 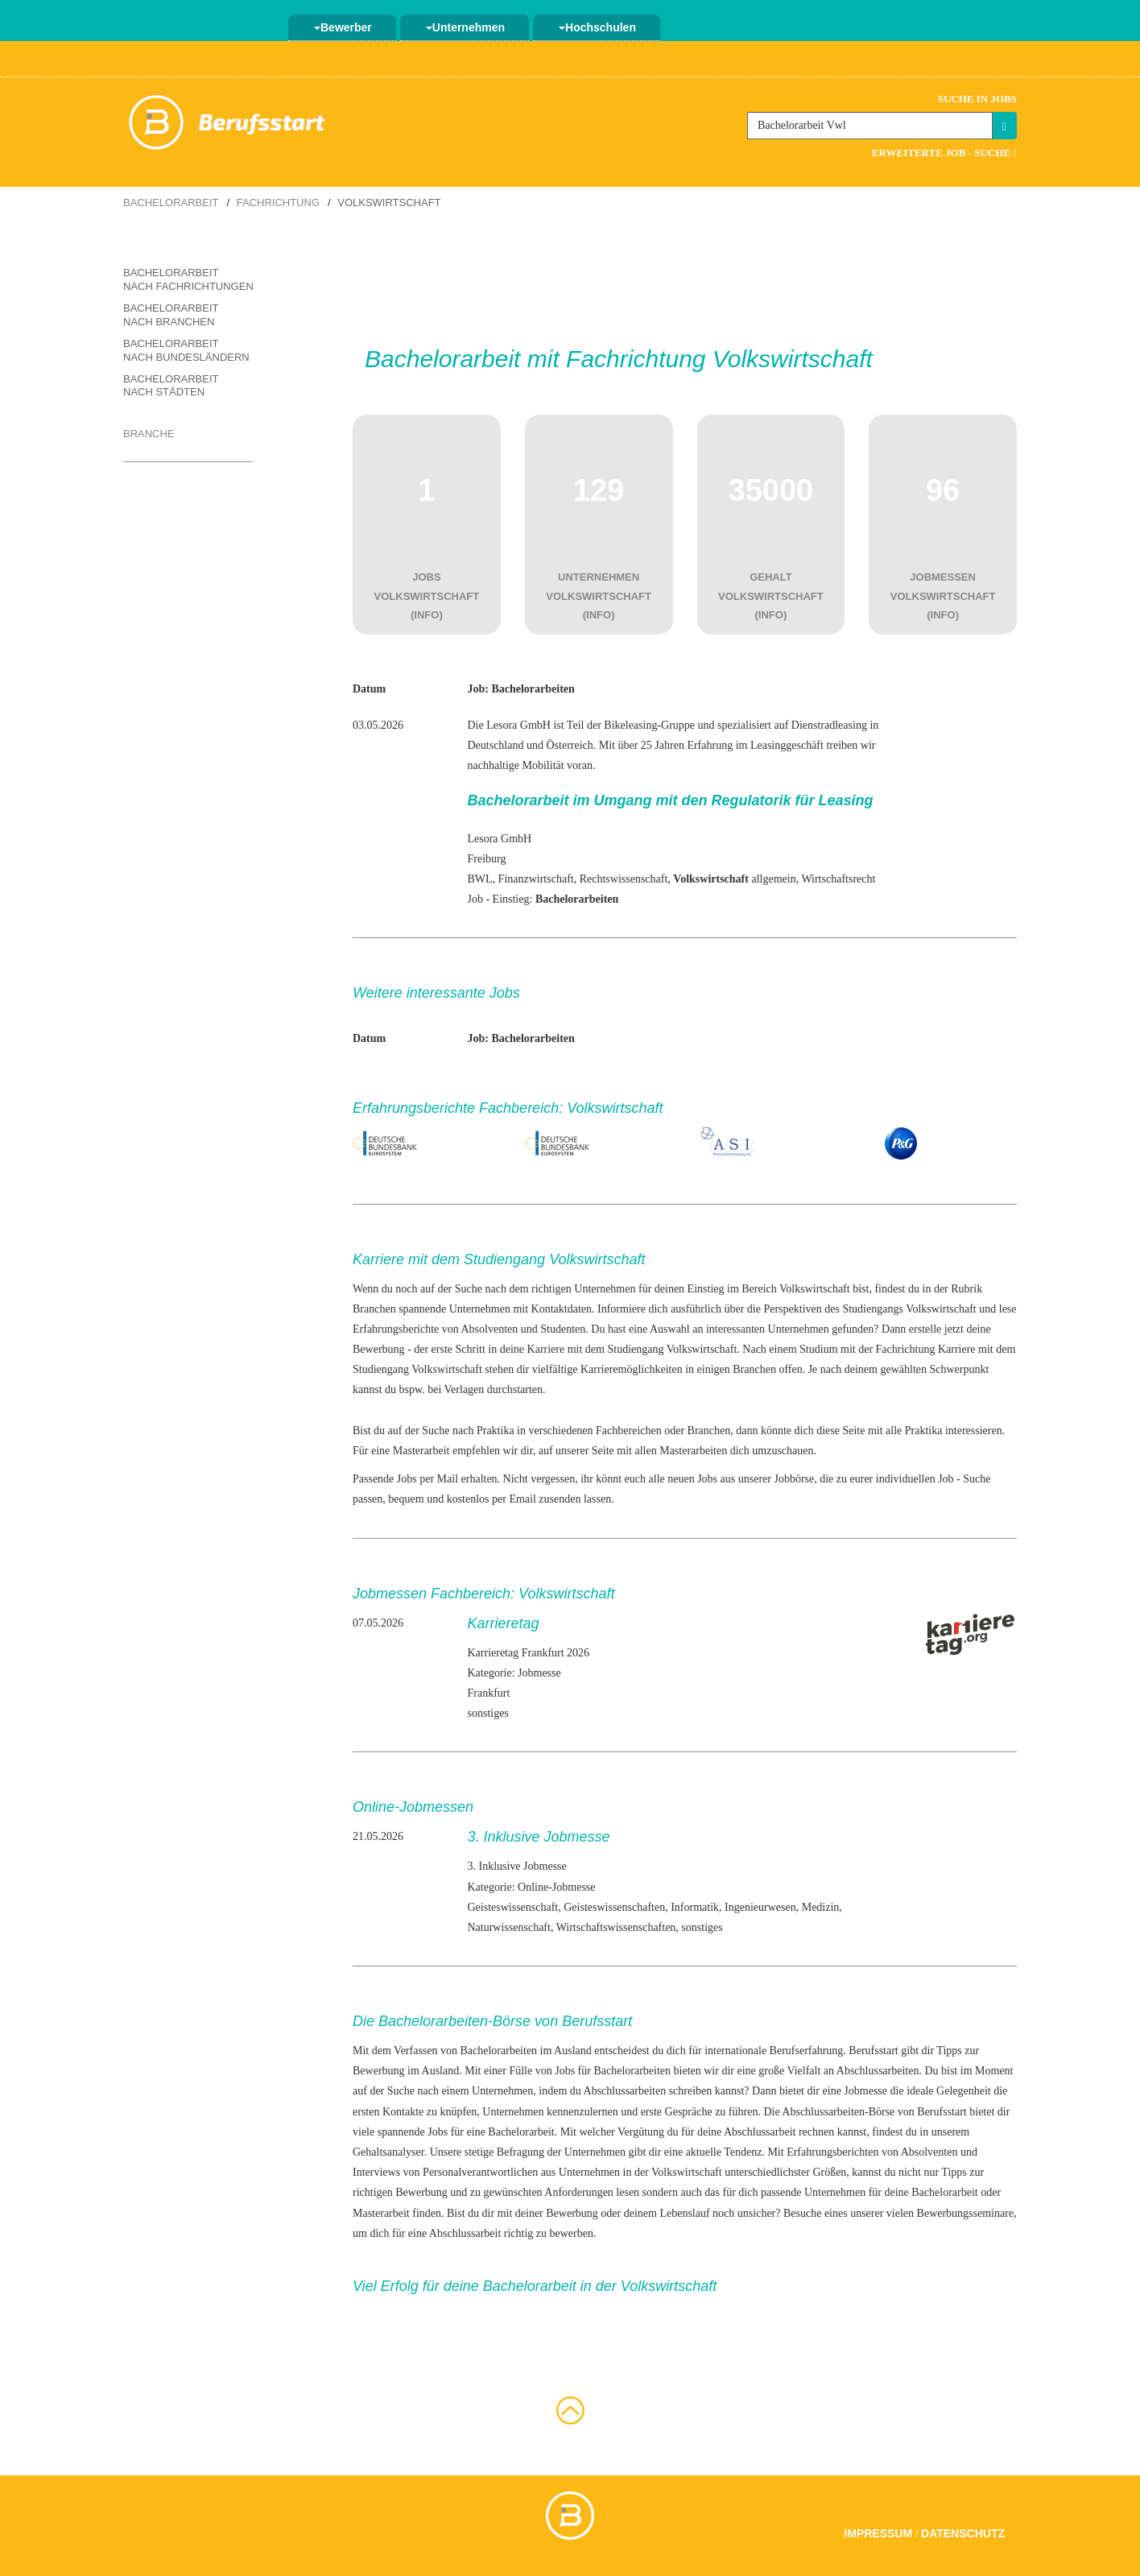 I want to click on Unternehmen, so click(x=465, y=27).